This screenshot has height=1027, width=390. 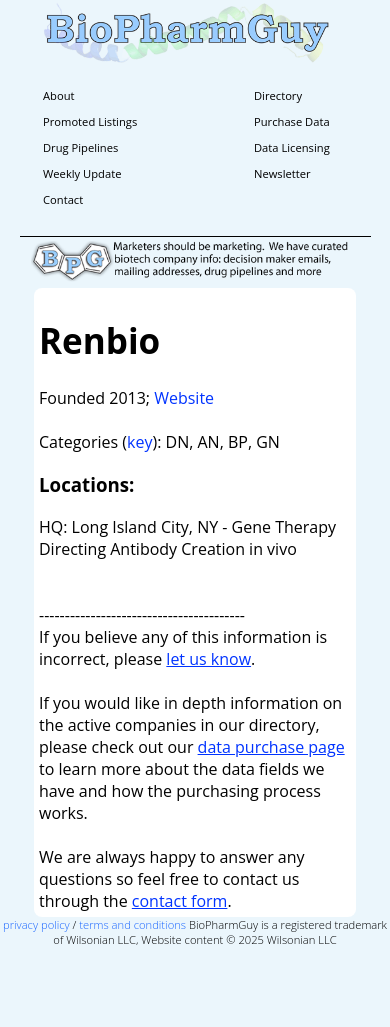 What do you see at coordinates (36, 924) in the screenshot?
I see `privacy policy` at bounding box center [36, 924].